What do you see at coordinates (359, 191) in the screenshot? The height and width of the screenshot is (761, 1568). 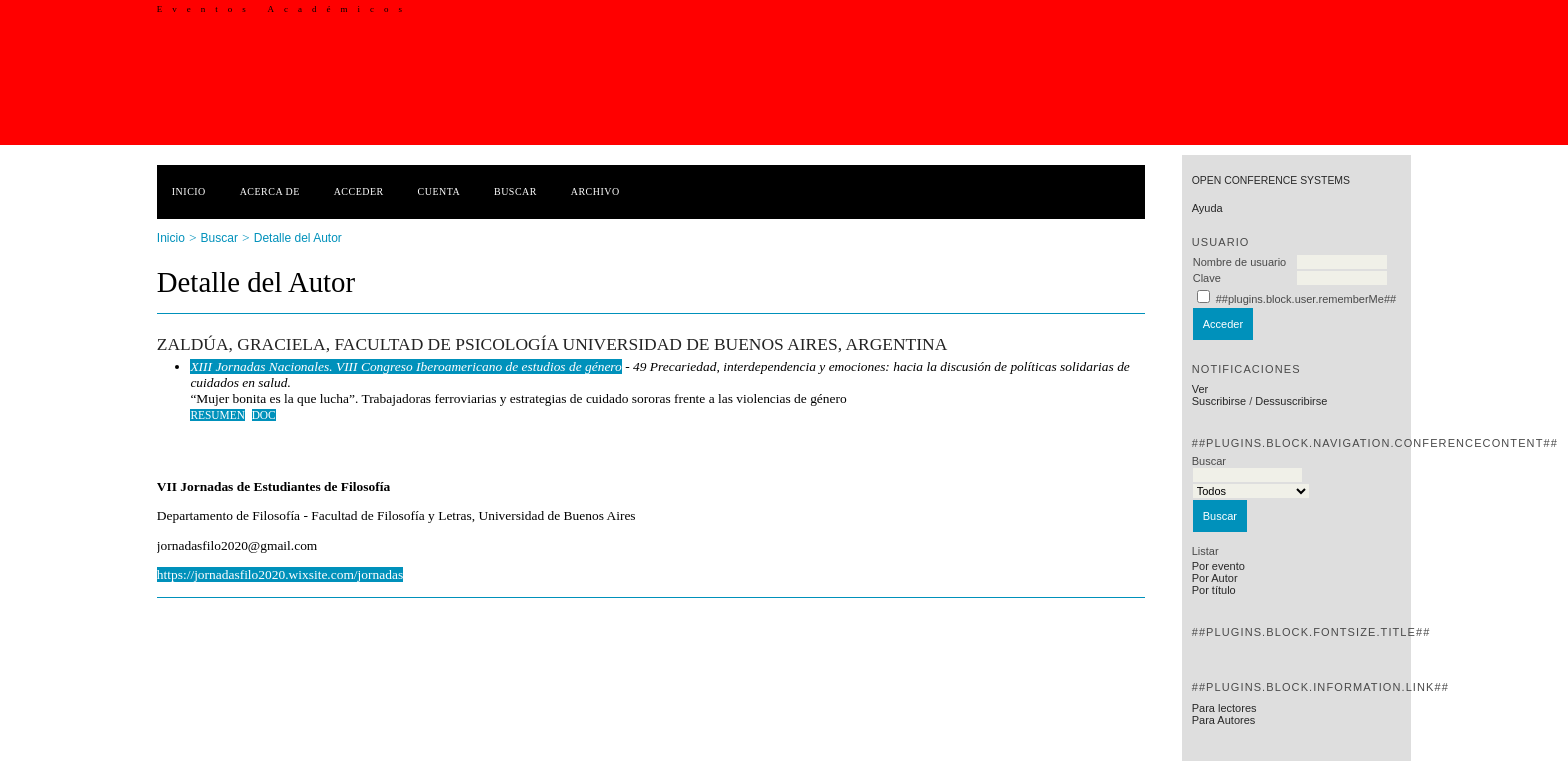 I see `Acceder` at bounding box center [359, 191].